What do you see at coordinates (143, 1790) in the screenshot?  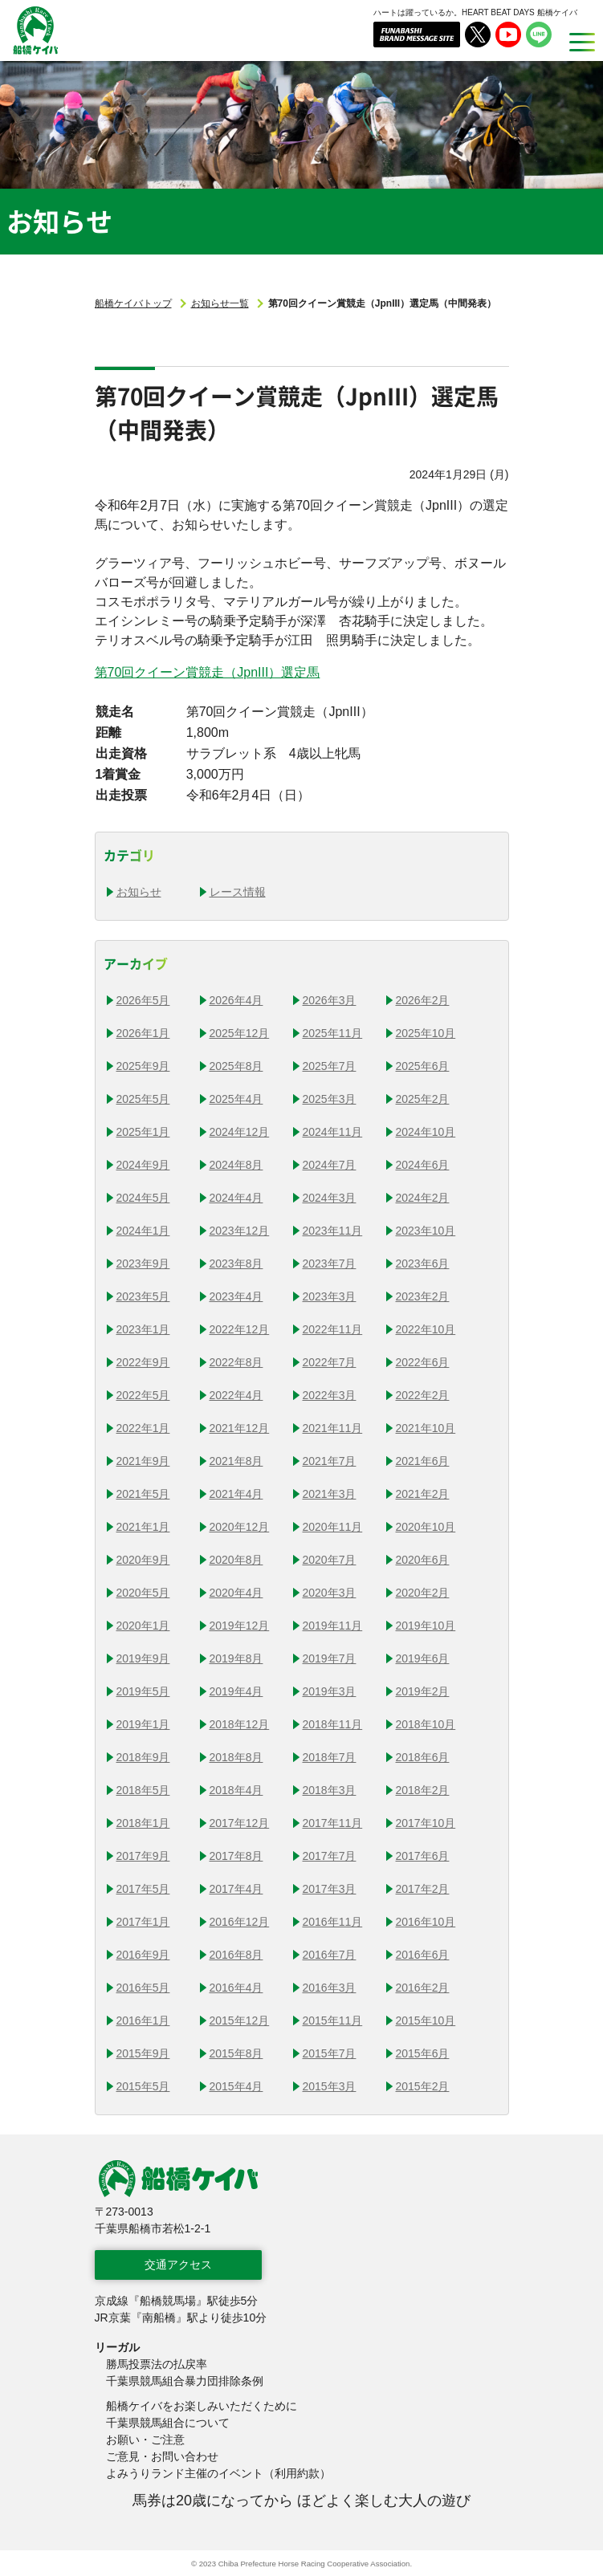 I see `2018年5月` at bounding box center [143, 1790].